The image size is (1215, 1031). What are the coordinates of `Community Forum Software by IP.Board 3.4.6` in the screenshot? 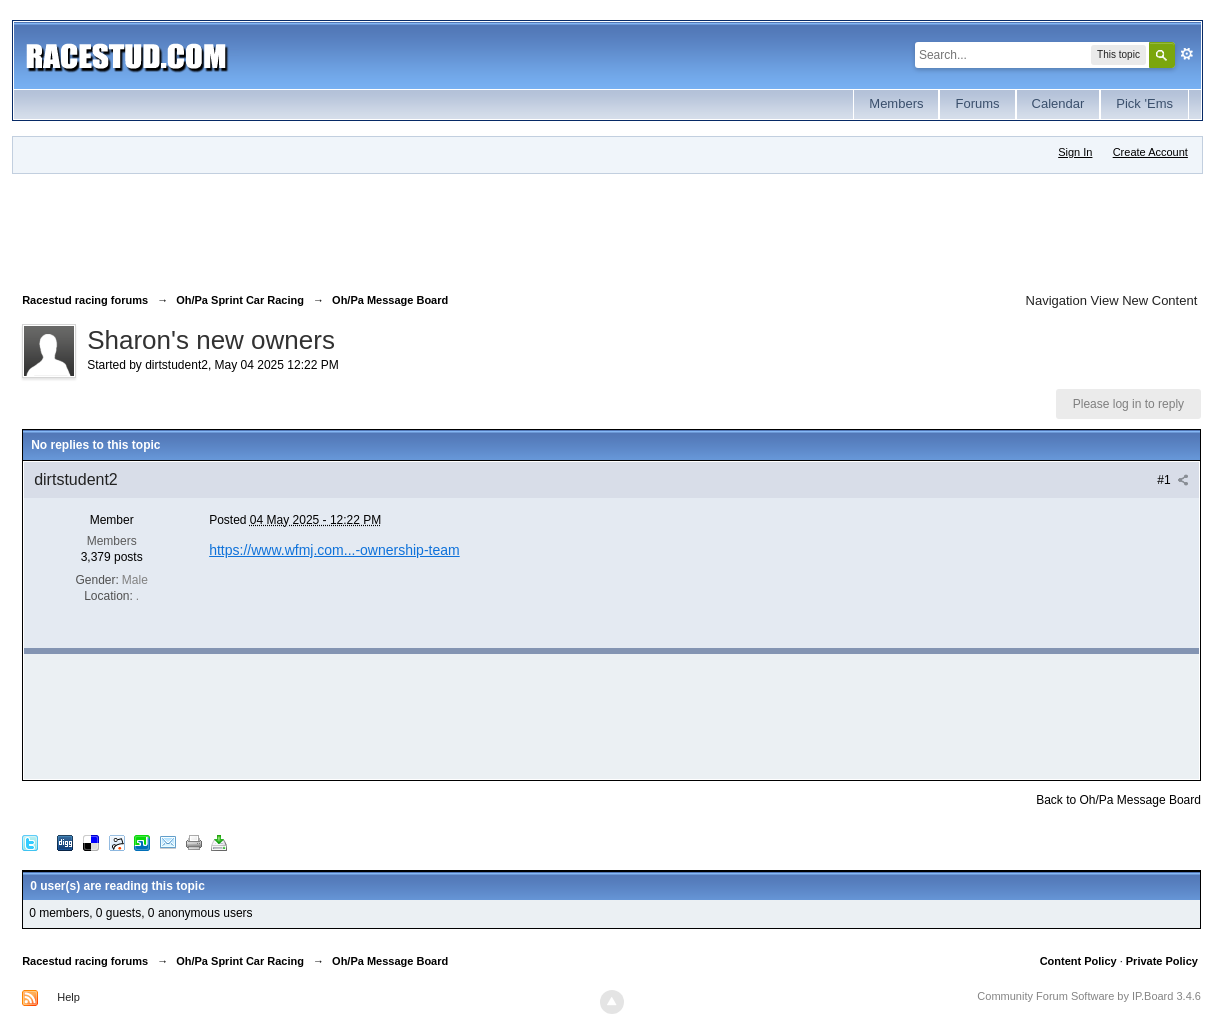 It's located at (1089, 996).